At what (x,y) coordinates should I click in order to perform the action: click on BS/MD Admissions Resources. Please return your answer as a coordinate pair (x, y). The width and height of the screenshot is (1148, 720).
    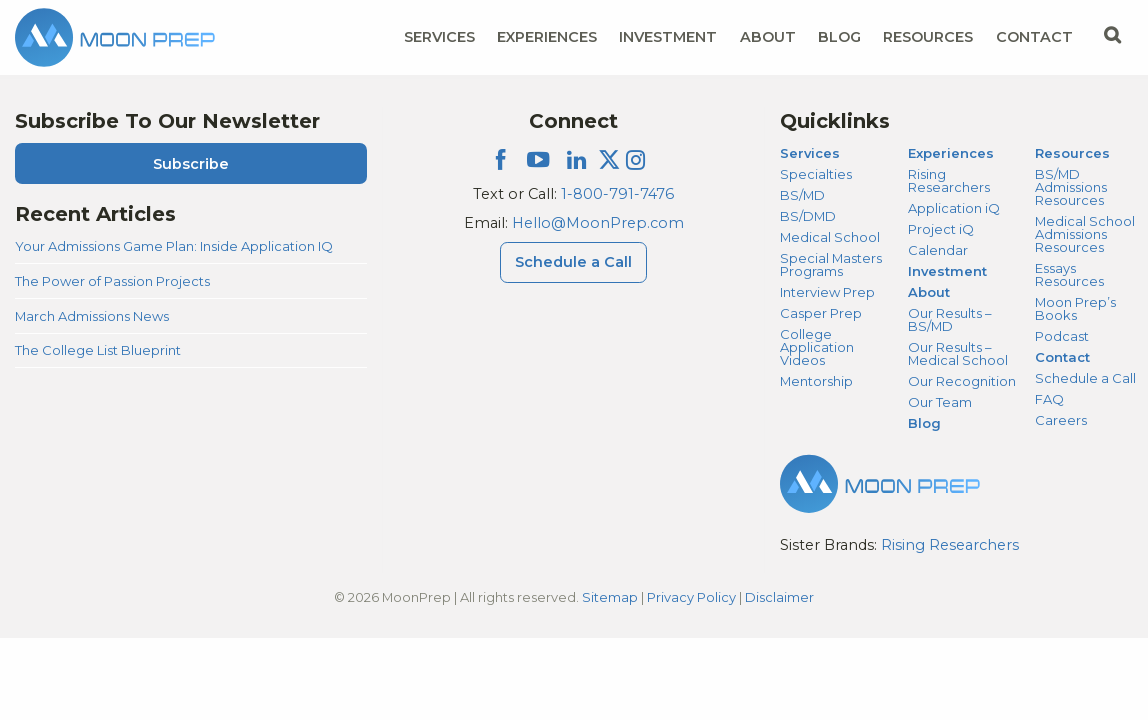
    Looking at the image, I should click on (1071, 187).